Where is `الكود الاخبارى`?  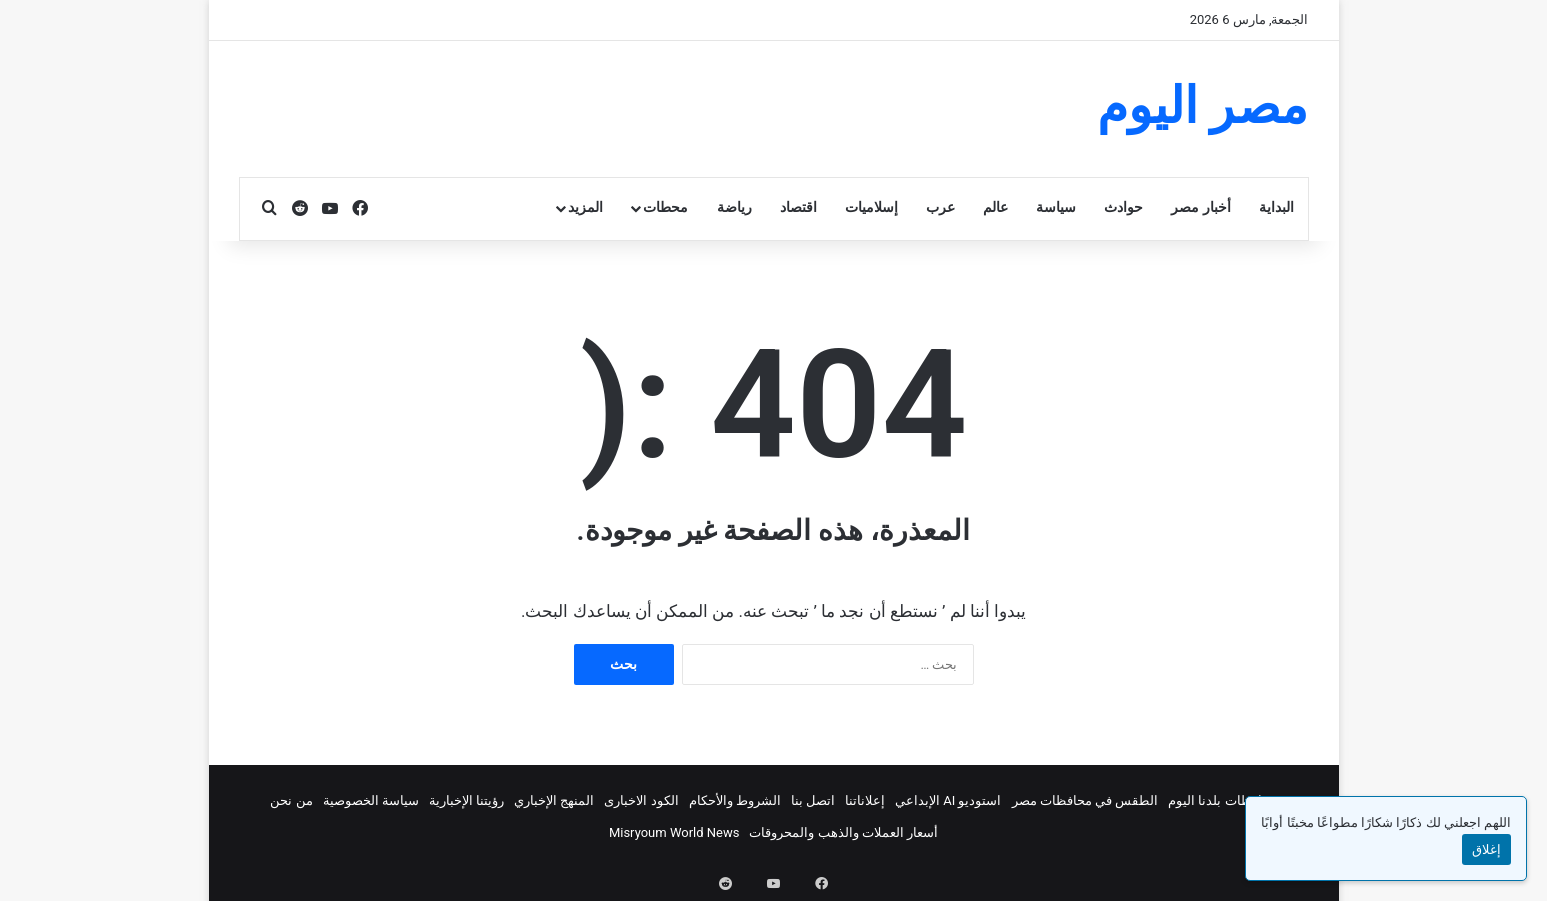
الكود الاخبارى is located at coordinates (641, 800).